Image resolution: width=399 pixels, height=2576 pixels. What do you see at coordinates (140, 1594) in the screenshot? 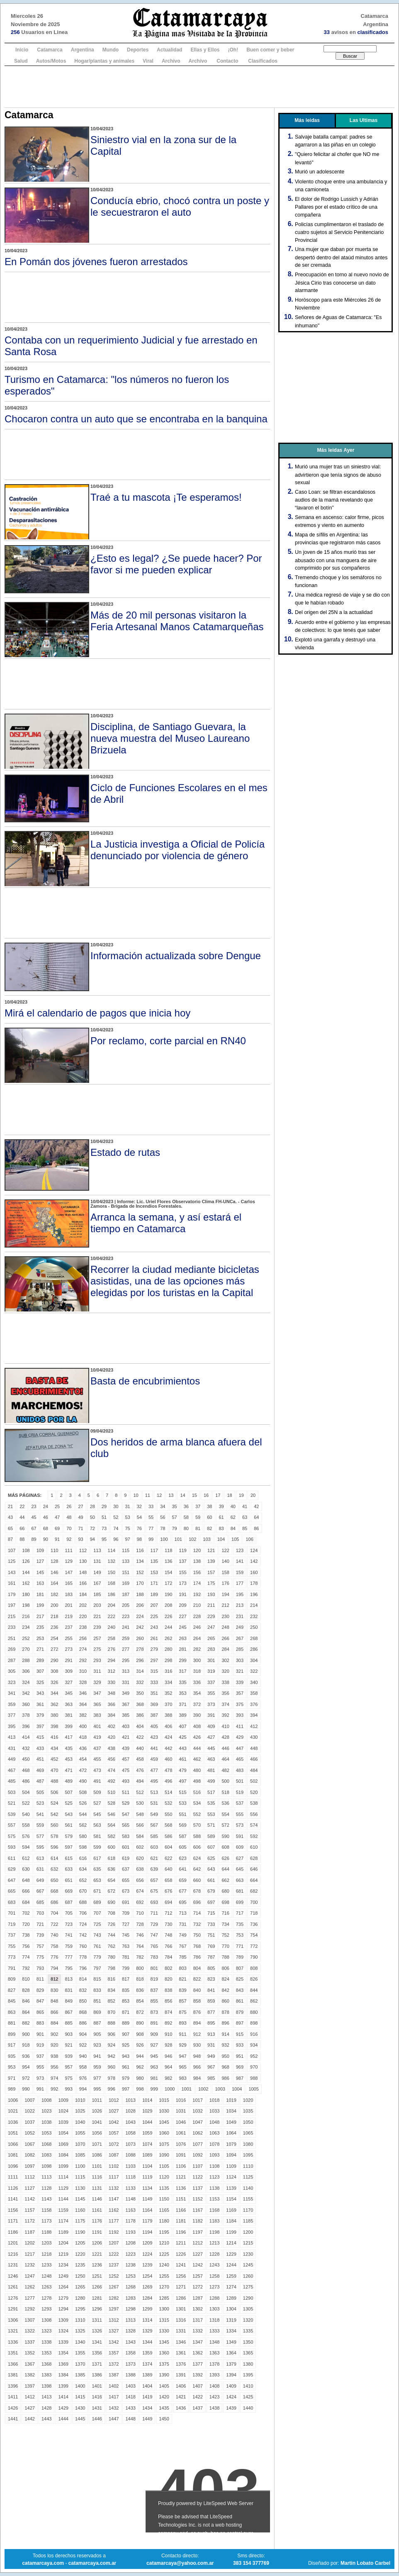
I see `188` at bounding box center [140, 1594].